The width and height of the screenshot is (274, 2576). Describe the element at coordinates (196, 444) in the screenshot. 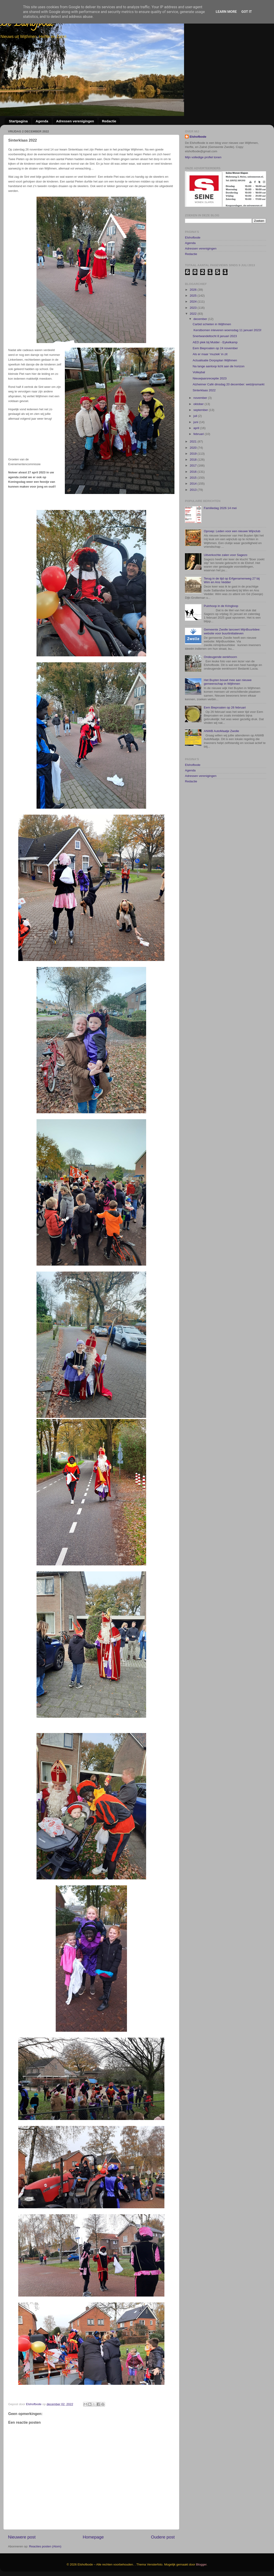

I see `april` at that location.